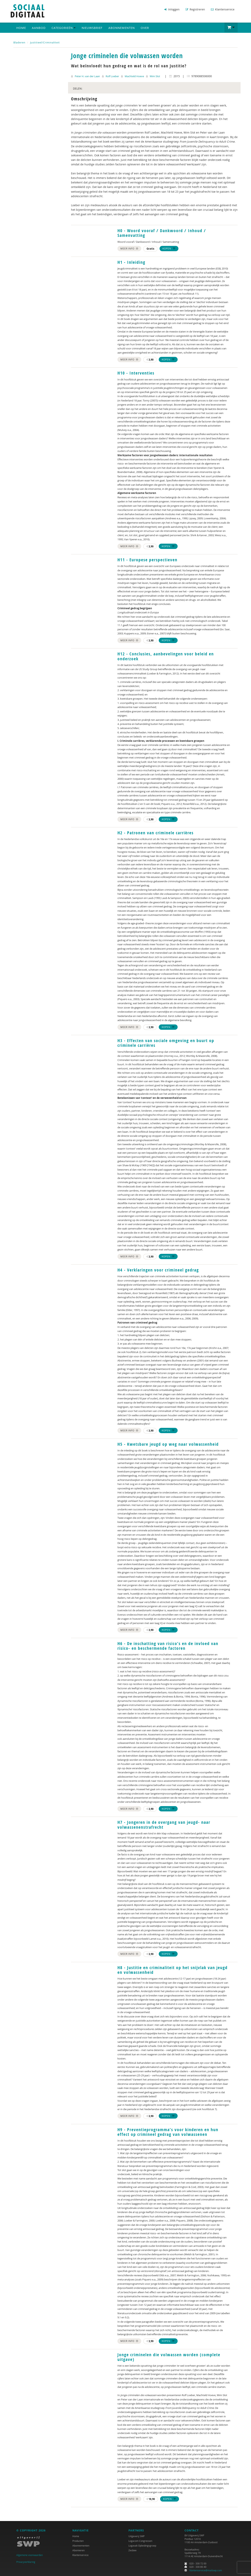  I want to click on Aanbod, so click(39, 28).